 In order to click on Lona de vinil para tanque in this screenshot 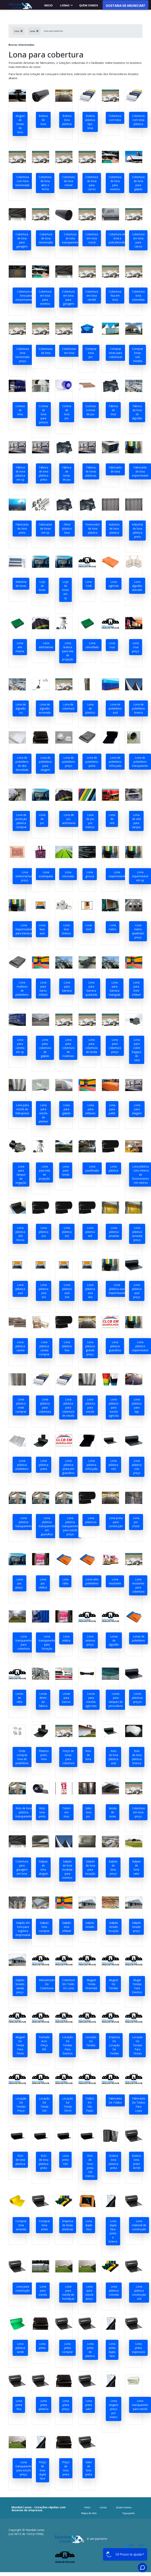, I will do `click(136, 821)`.